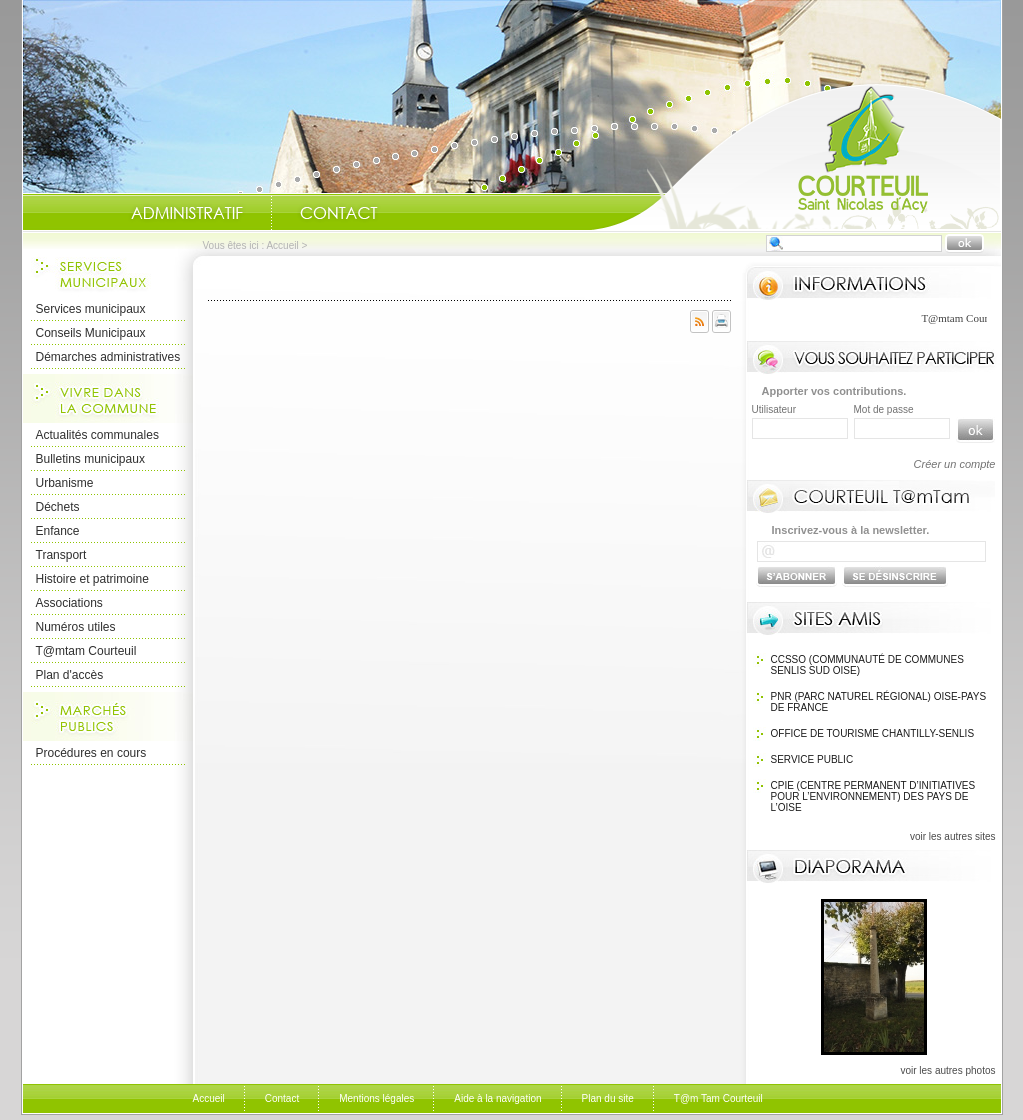 This screenshot has height=1120, width=1023. I want to click on Aide à la navigation, so click(497, 1098).